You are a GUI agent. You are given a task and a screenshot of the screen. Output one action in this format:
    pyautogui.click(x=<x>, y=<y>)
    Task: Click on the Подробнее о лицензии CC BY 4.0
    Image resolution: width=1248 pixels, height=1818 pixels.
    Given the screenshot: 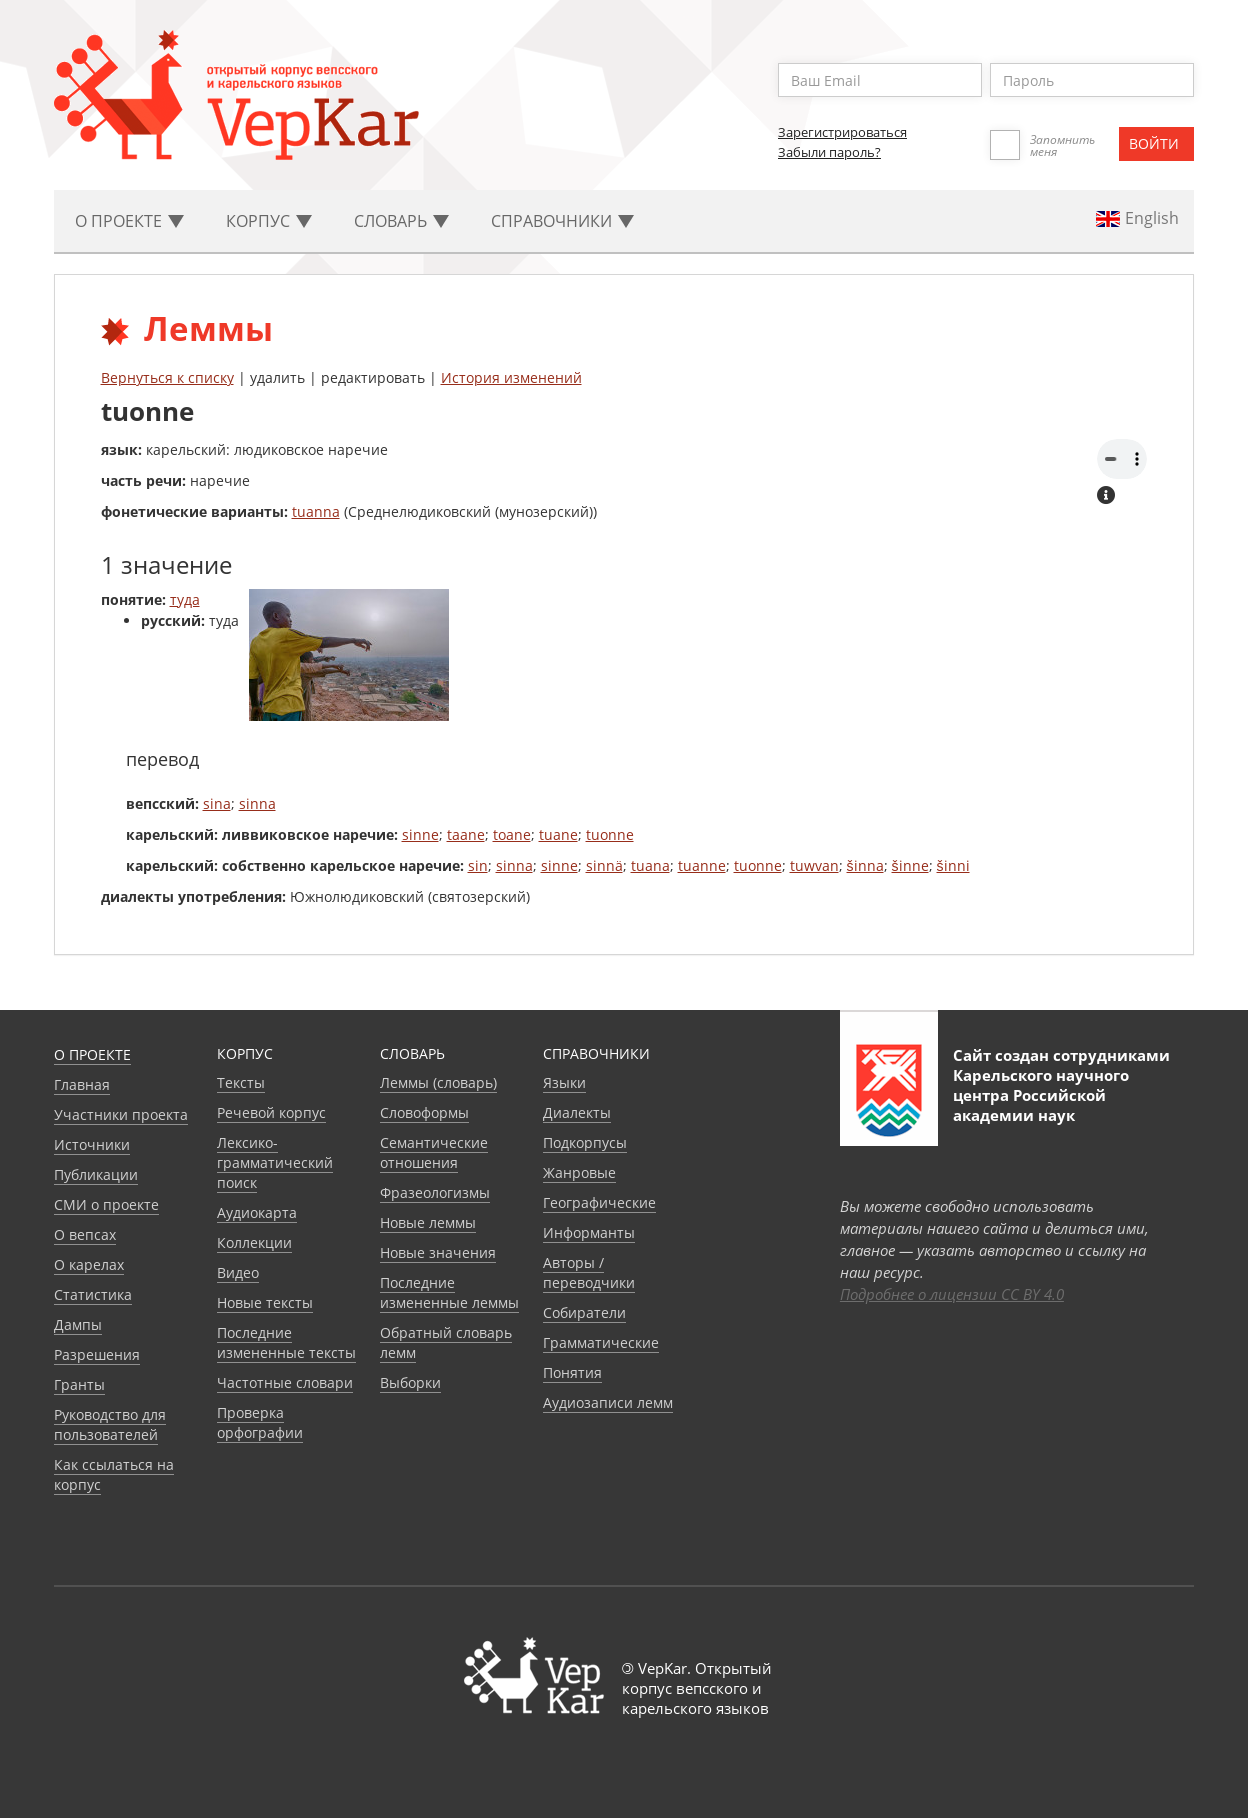 What is the action you would take?
    pyautogui.click(x=952, y=1294)
    